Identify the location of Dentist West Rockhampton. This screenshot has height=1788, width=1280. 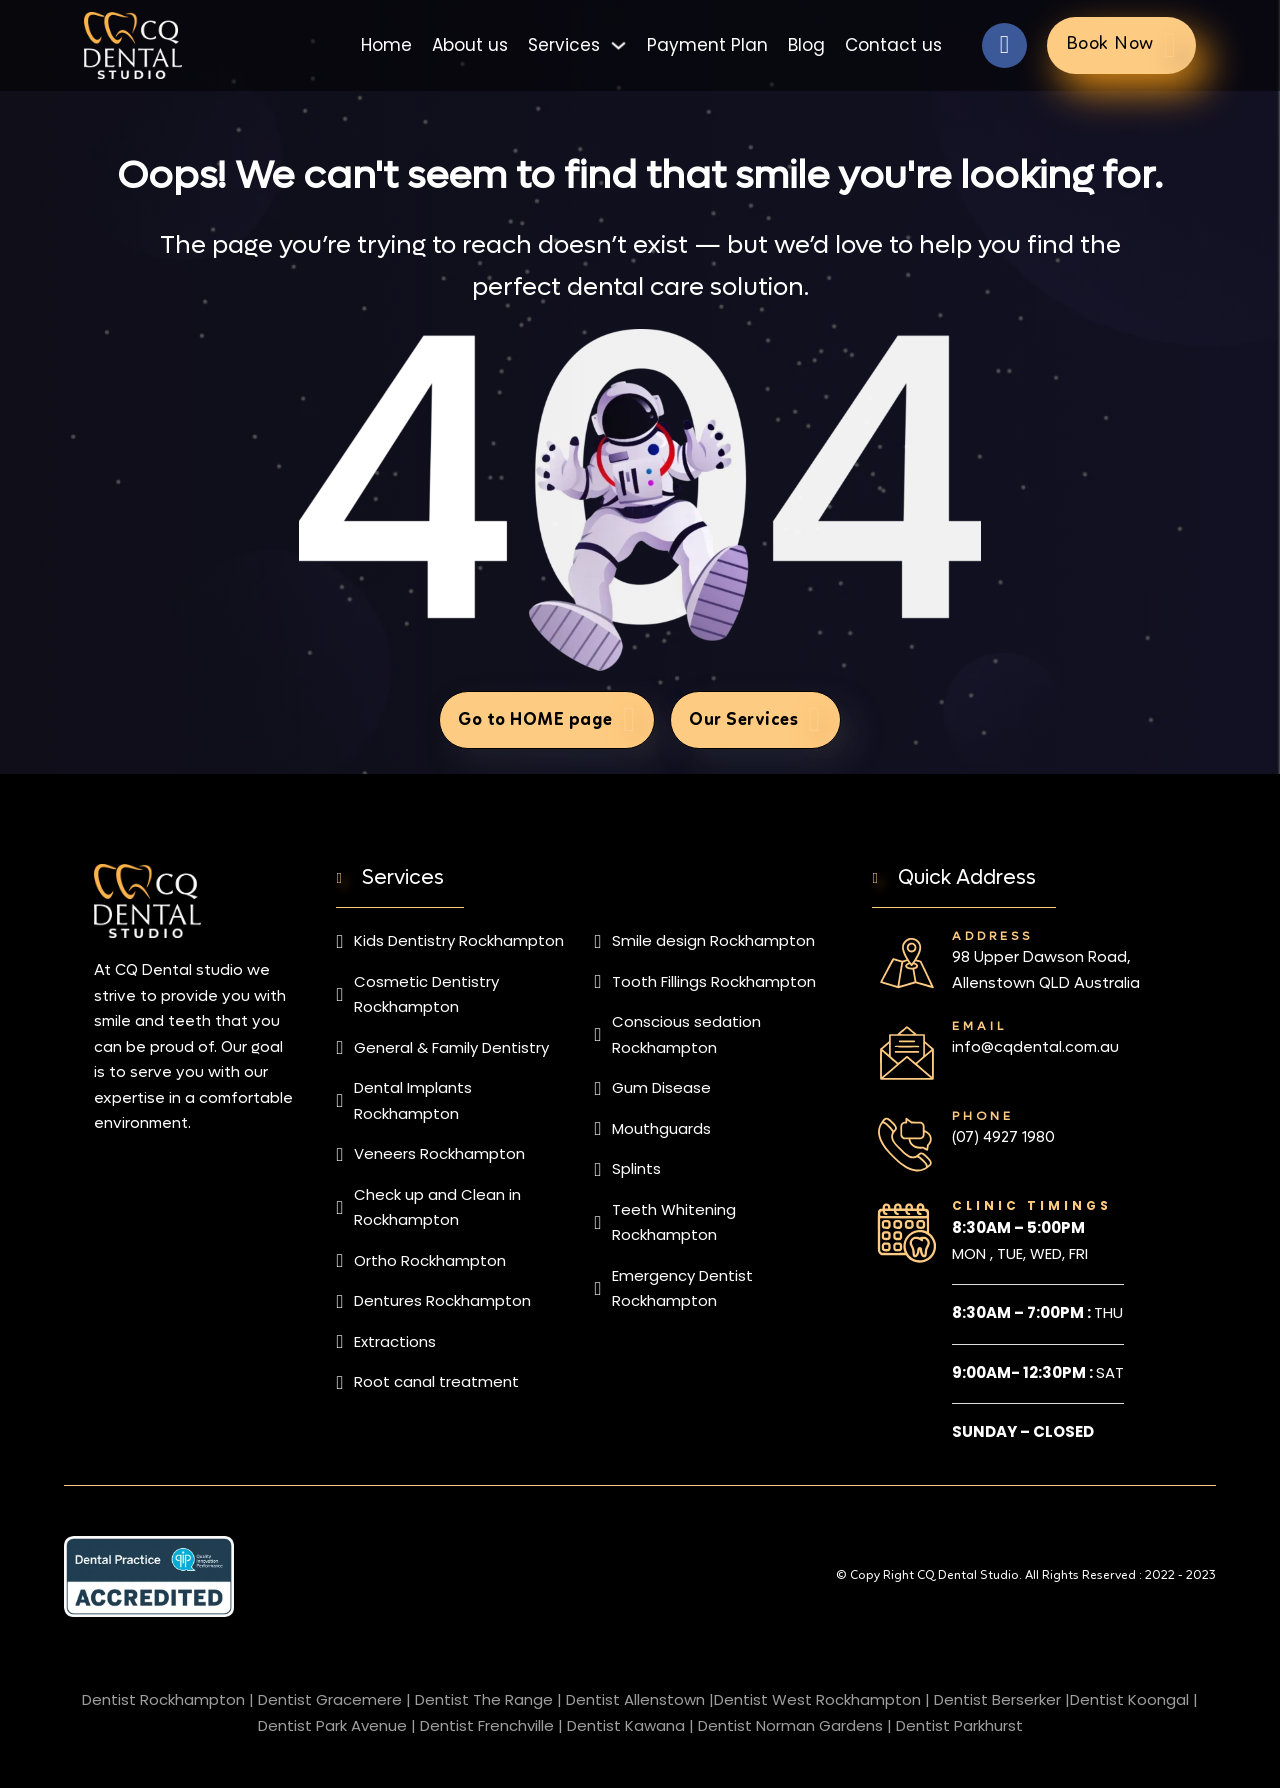
(817, 1699).